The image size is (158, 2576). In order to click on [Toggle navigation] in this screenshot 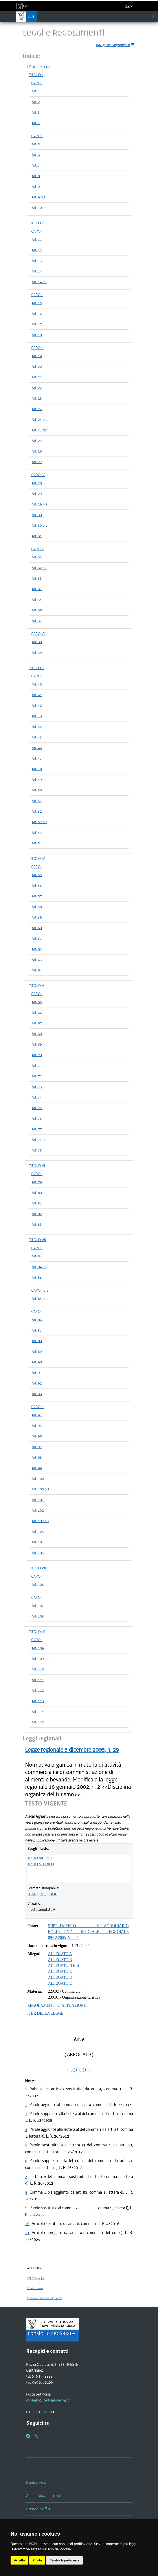, I will do `click(154, 16)`.